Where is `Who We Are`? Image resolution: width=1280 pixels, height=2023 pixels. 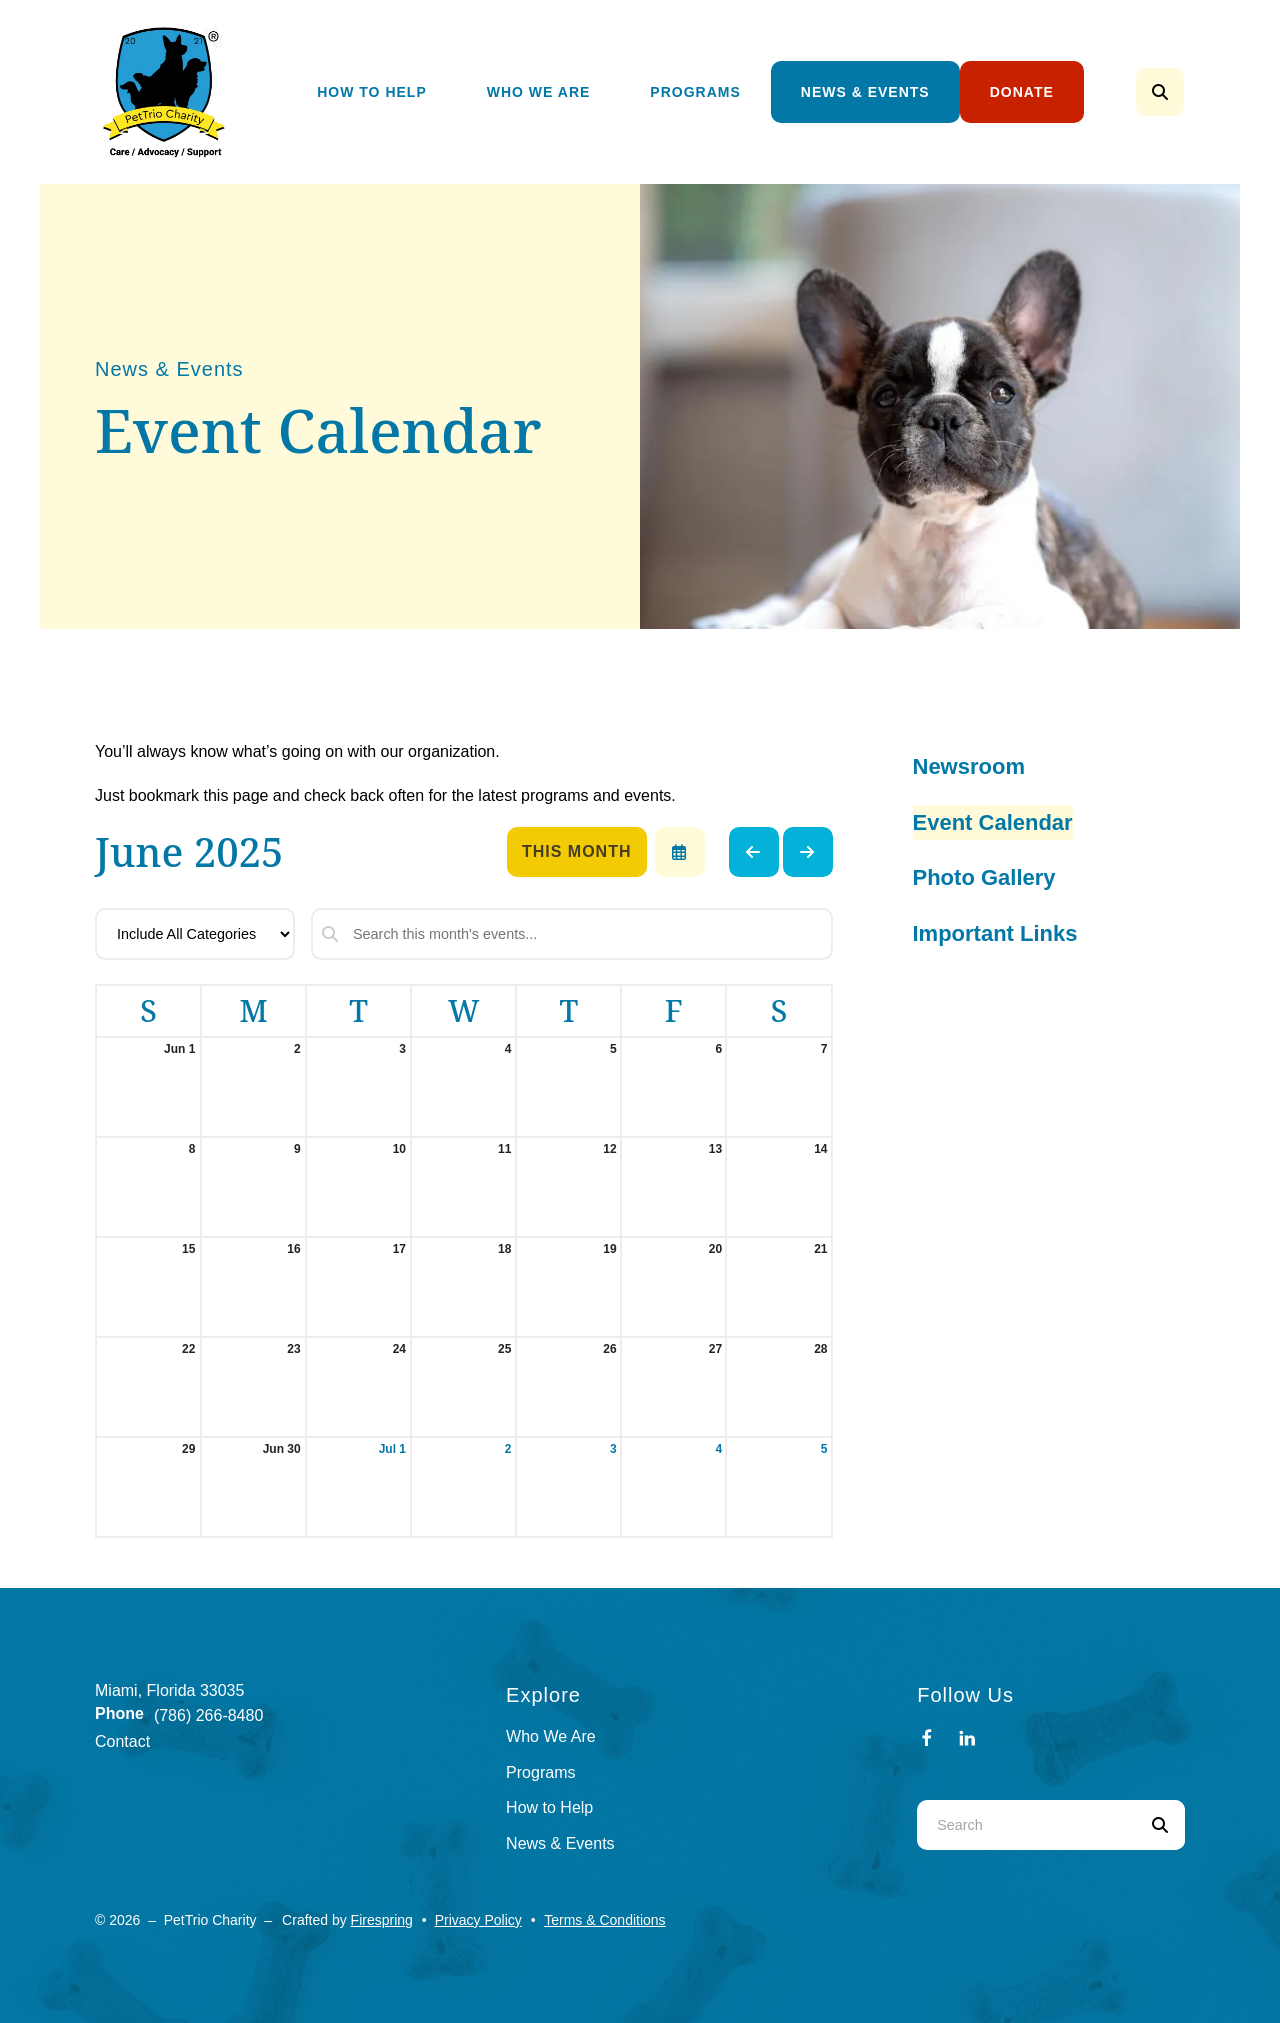 Who We Are is located at coordinates (539, 92).